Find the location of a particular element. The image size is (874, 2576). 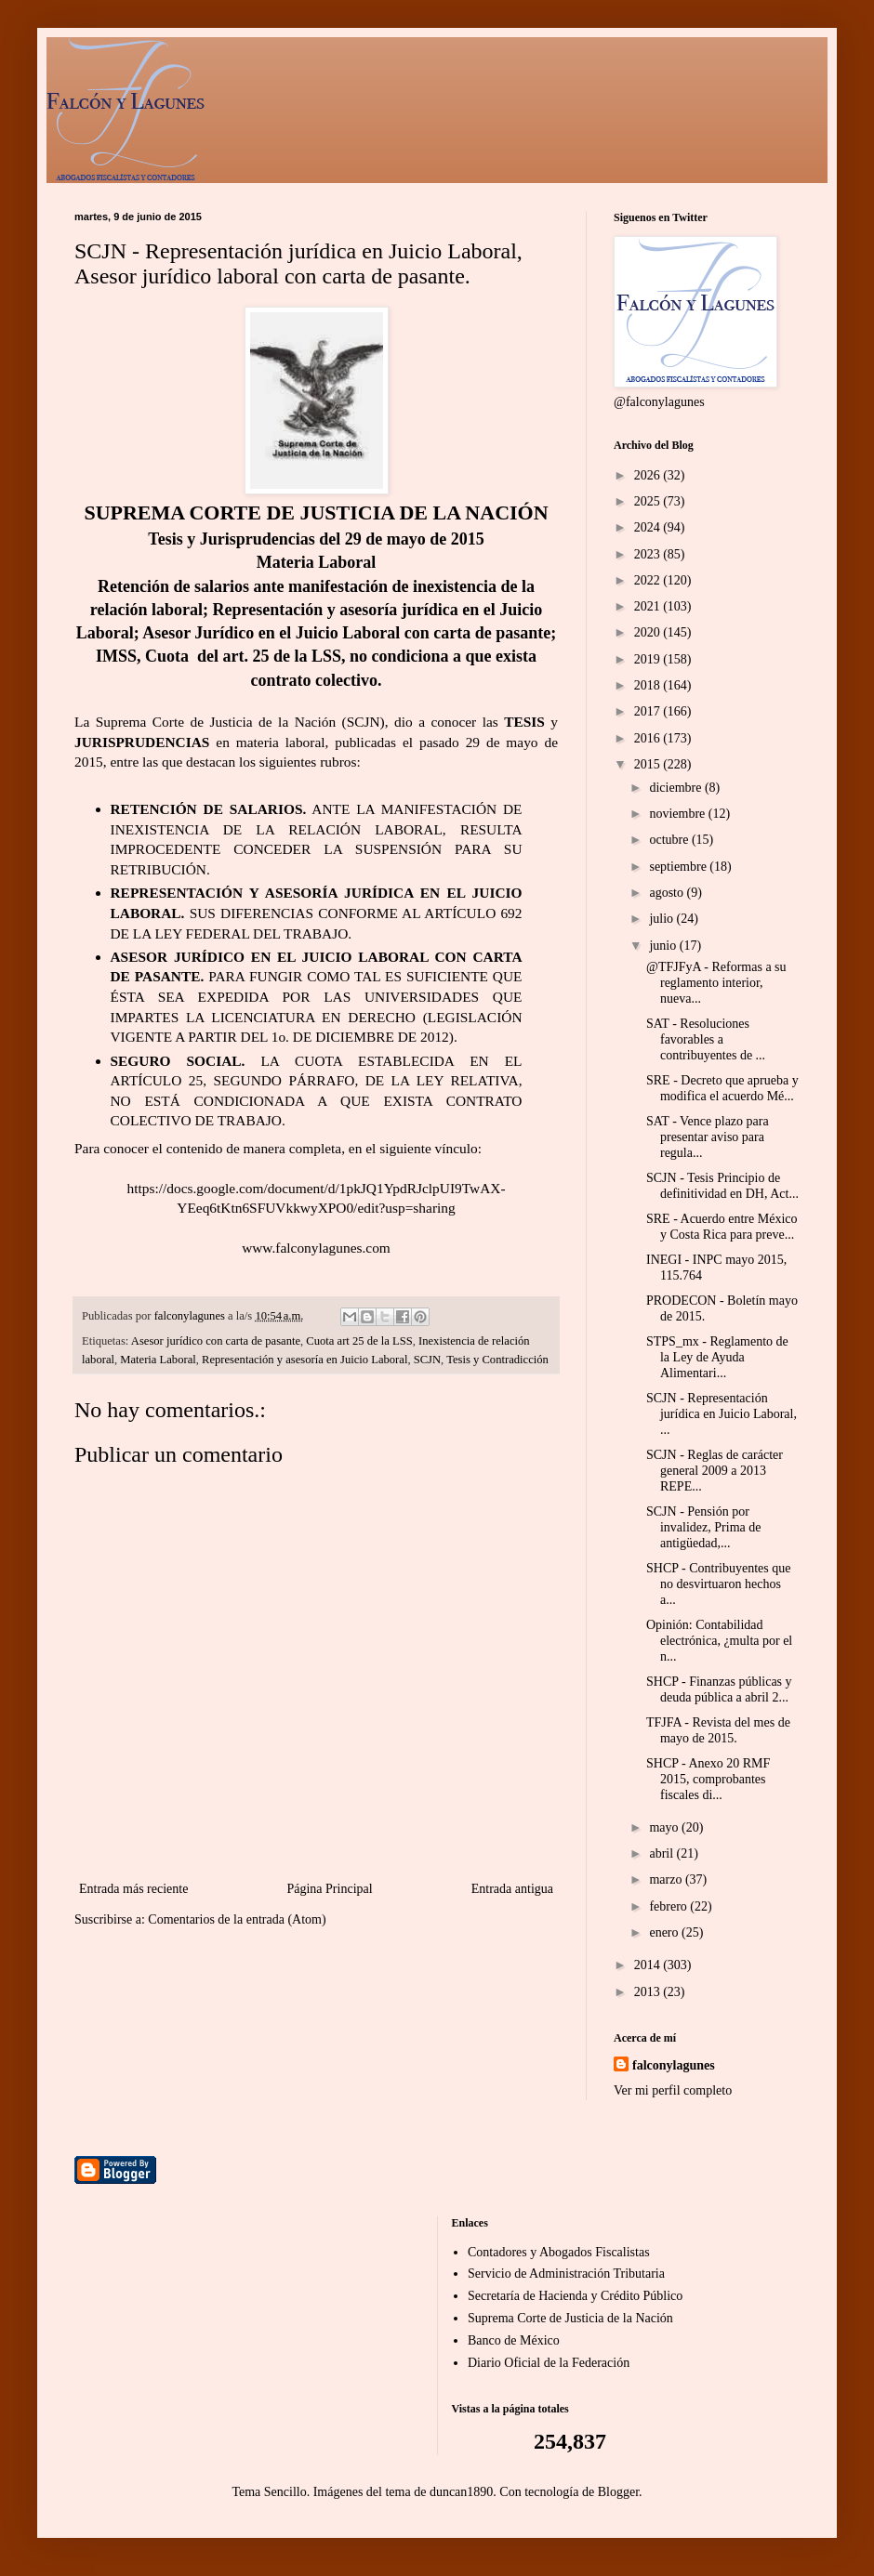

2014 is located at coordinates (649, 1965).